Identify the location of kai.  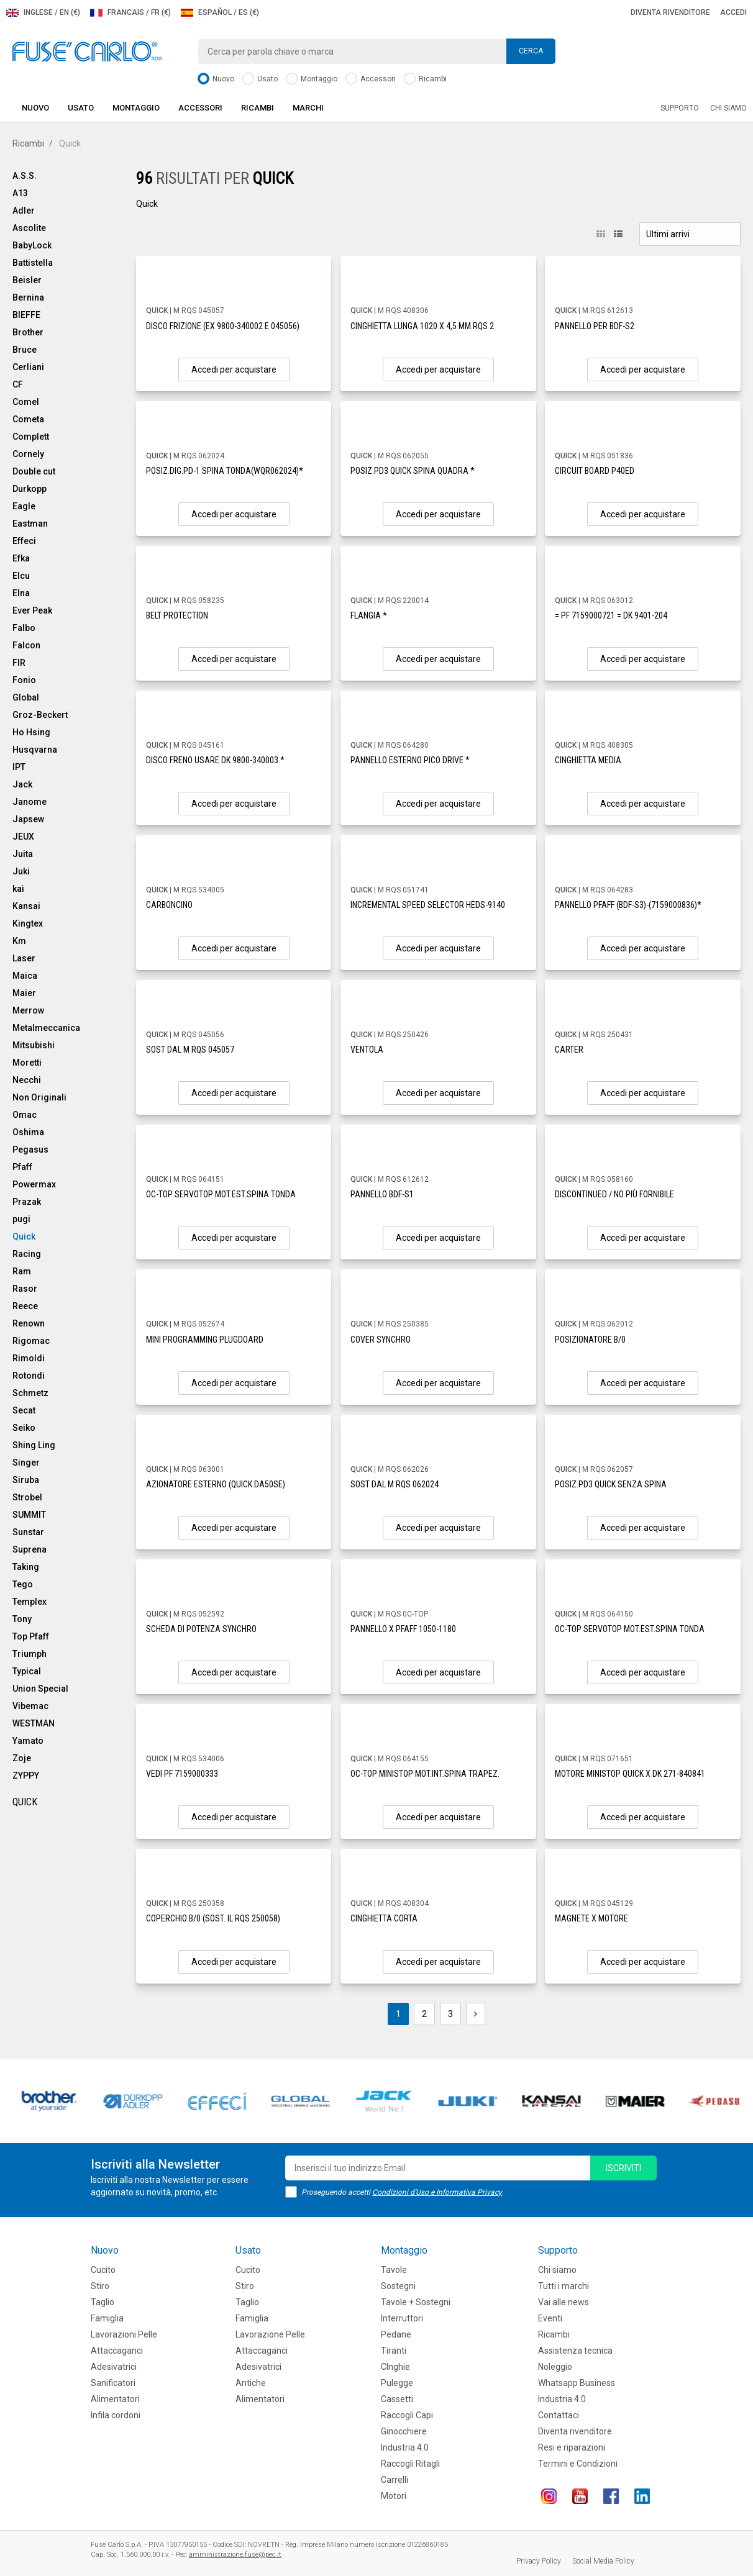
(18, 889).